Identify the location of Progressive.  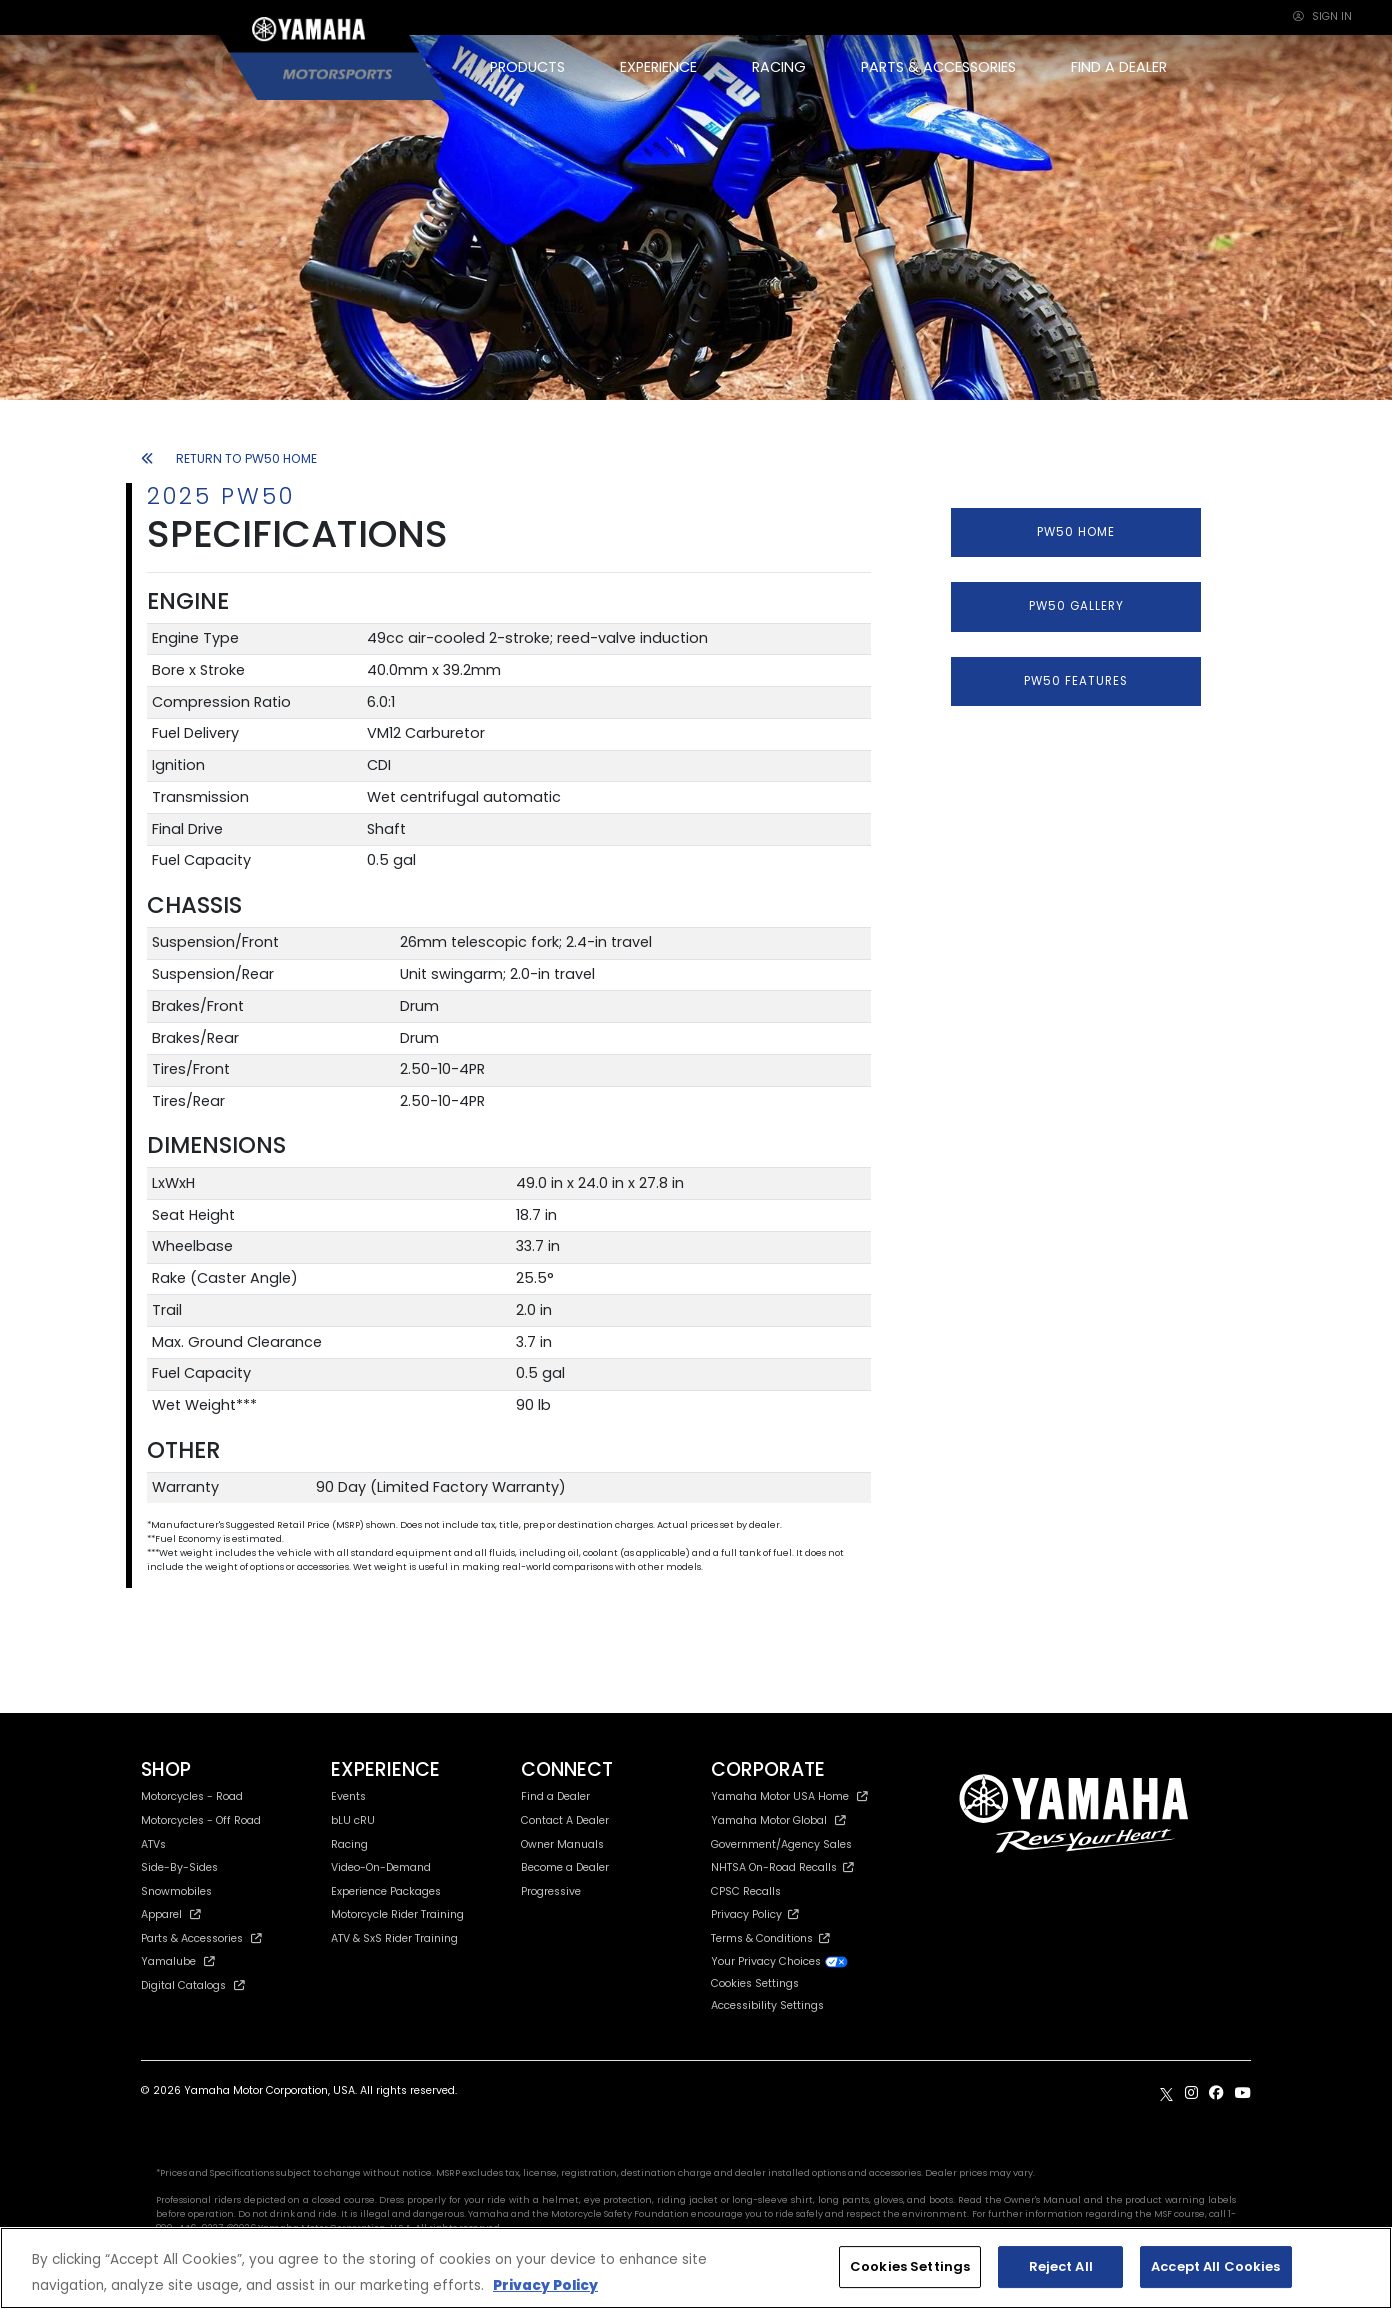
(551, 1891).